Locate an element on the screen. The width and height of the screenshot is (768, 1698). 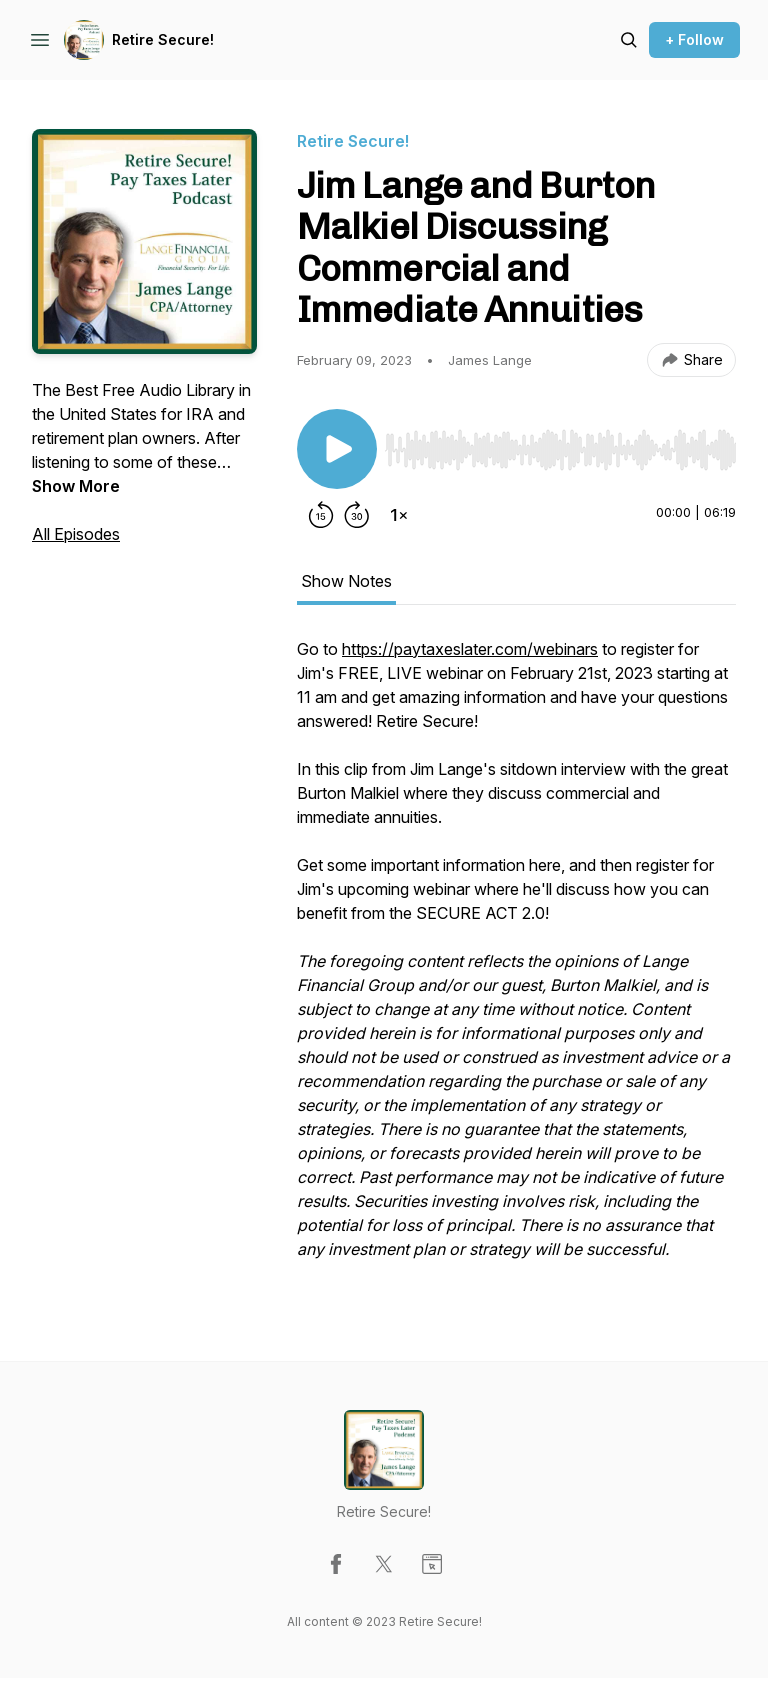
Show More is located at coordinates (76, 486).